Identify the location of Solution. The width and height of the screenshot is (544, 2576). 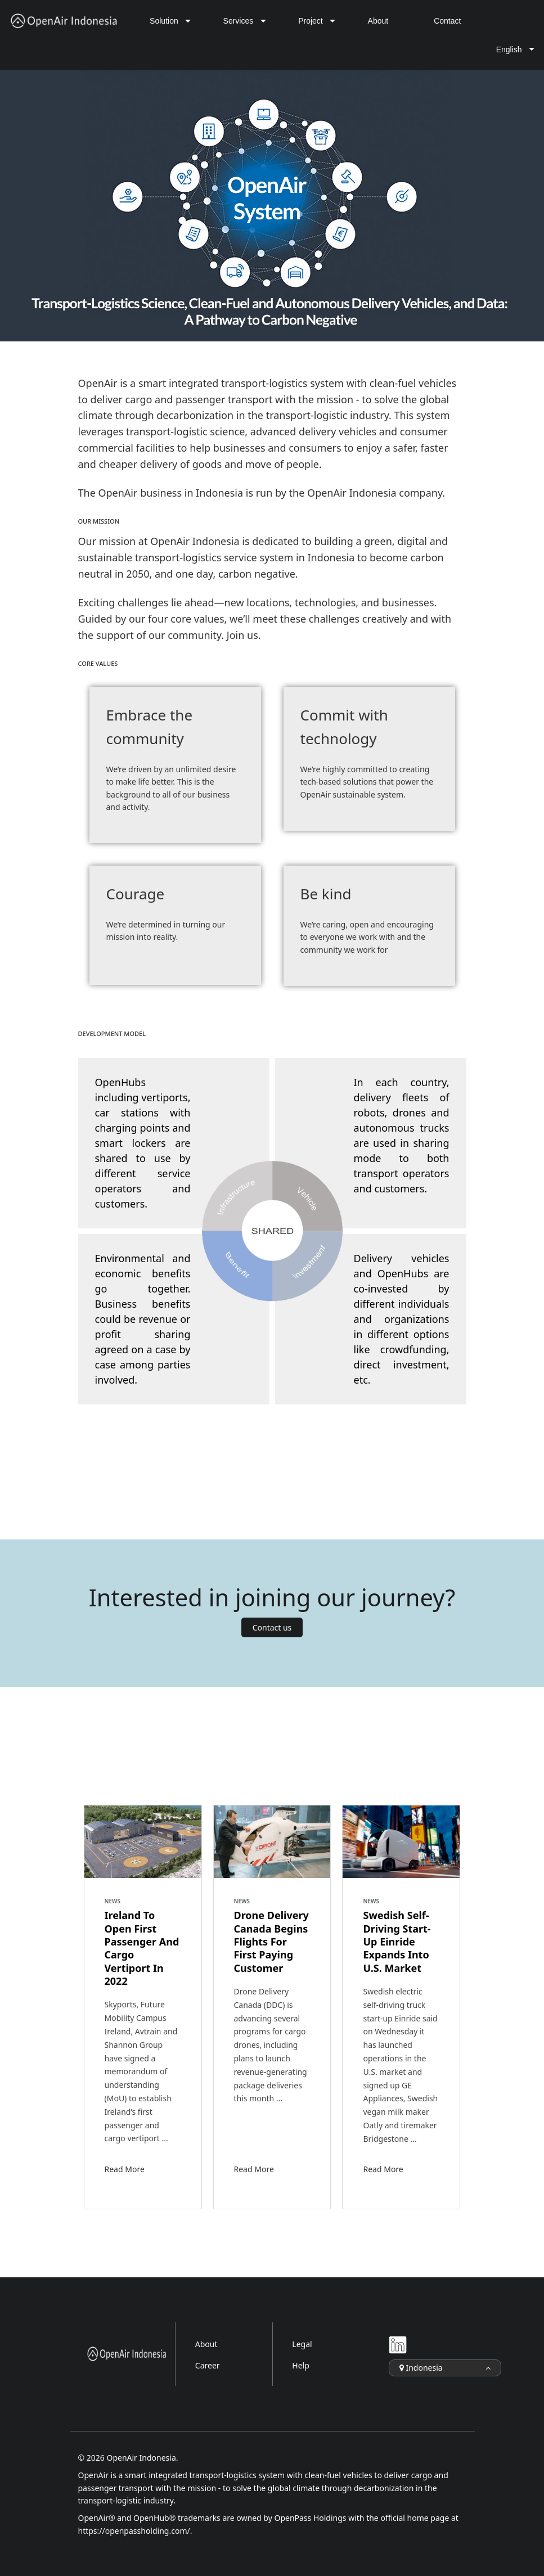
(164, 20).